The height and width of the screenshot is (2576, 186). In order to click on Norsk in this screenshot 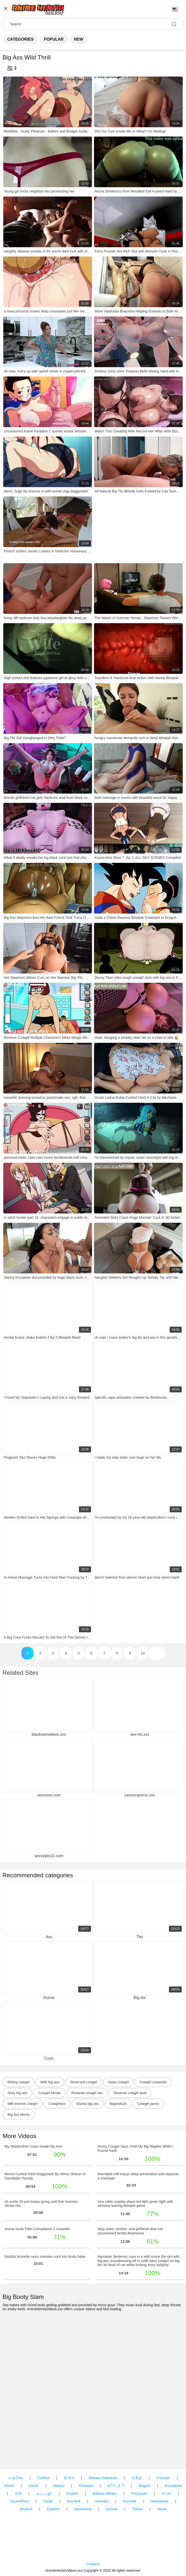, I will do `click(162, 2509)`.